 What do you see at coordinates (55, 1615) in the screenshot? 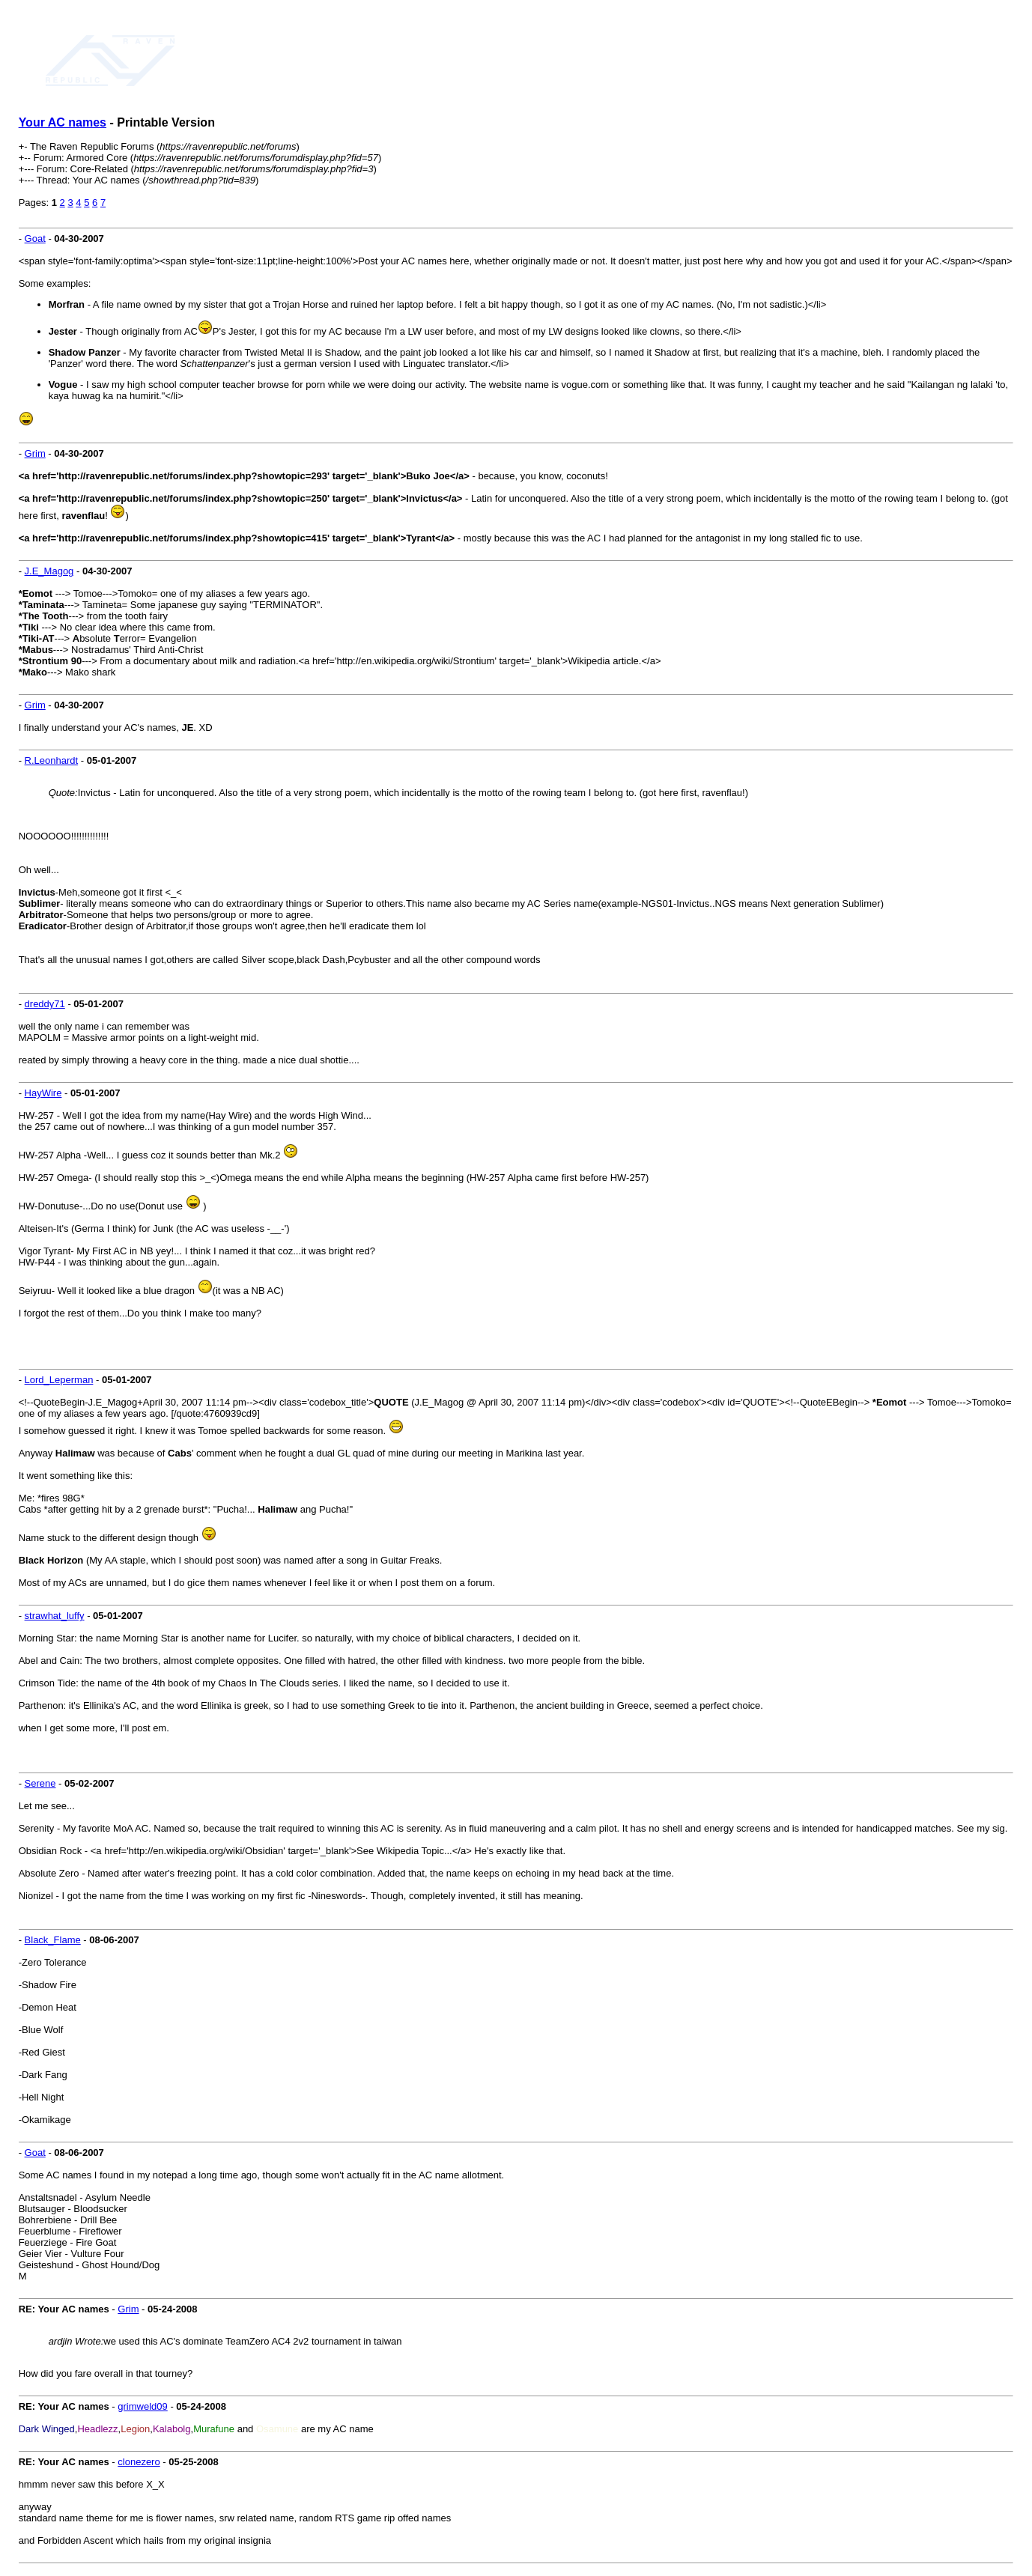
I see `strawhat_luffy` at bounding box center [55, 1615].